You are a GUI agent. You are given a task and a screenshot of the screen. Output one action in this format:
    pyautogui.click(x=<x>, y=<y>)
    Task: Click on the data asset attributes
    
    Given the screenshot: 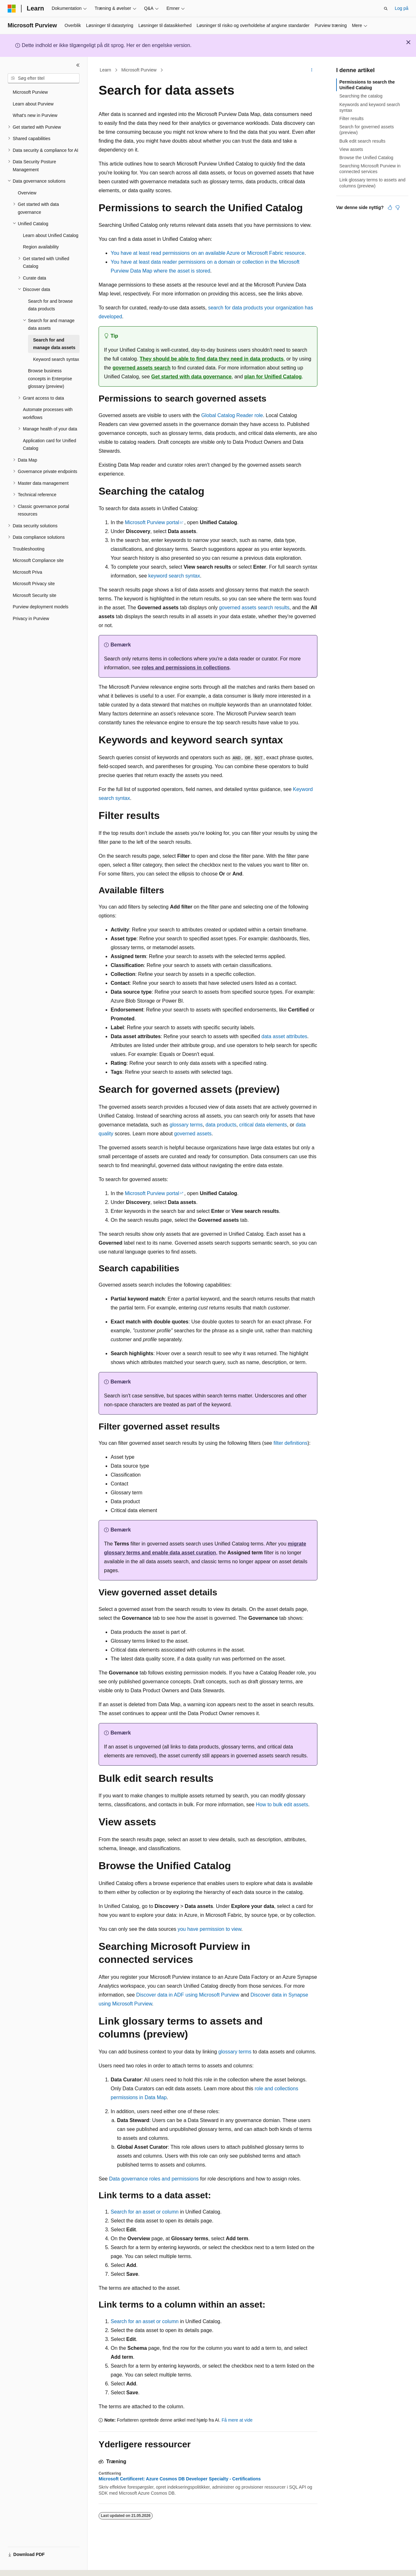 What is the action you would take?
    pyautogui.click(x=284, y=1036)
    